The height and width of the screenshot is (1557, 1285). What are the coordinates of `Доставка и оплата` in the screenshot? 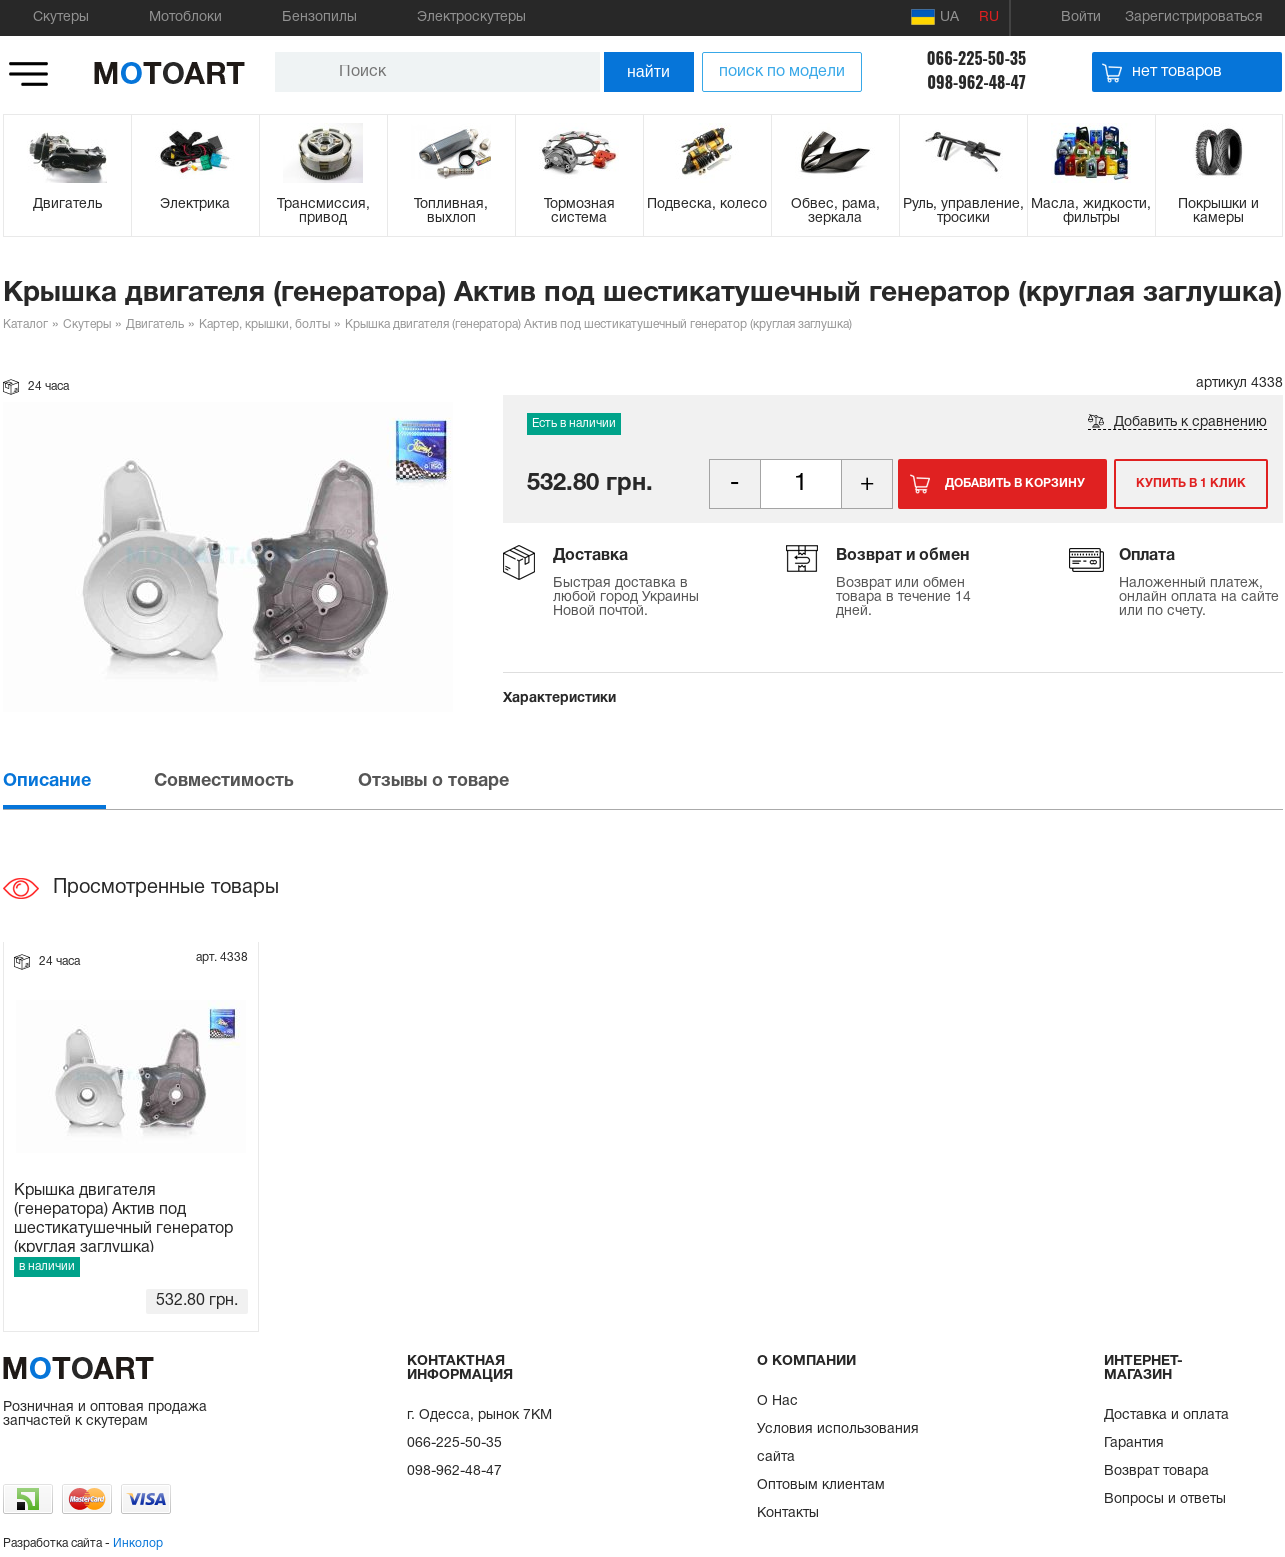 It's located at (1166, 1415).